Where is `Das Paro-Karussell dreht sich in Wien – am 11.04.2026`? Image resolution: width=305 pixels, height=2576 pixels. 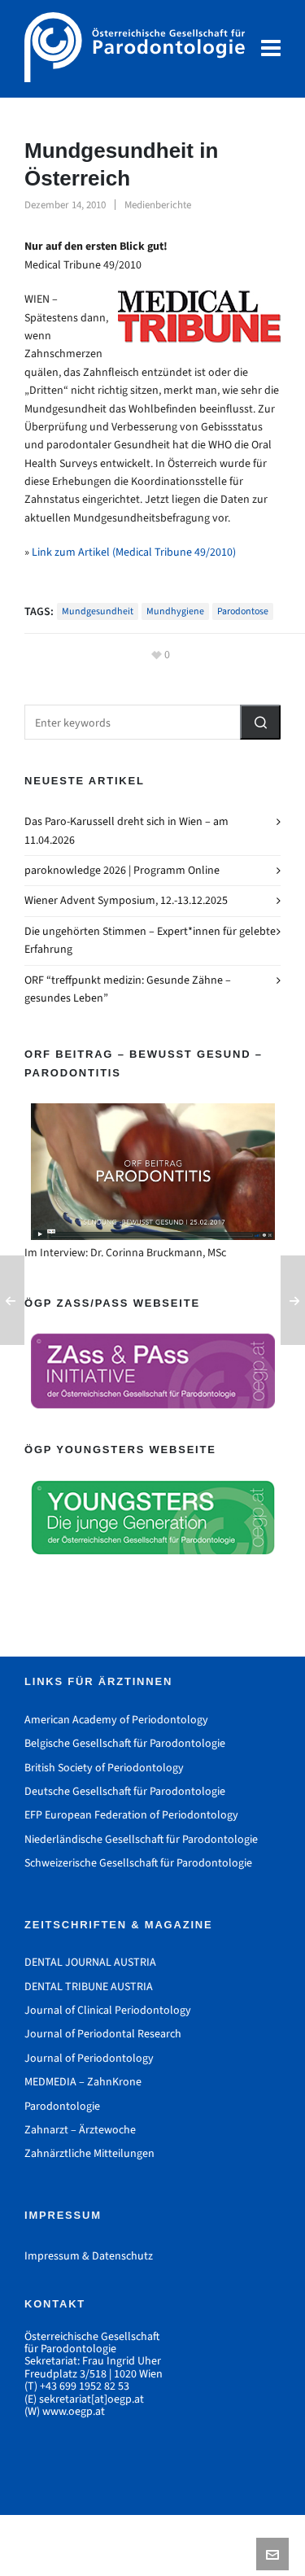 Das Paro-Karussell dreht sich in Wien – am 11.04.2026 is located at coordinates (126, 830).